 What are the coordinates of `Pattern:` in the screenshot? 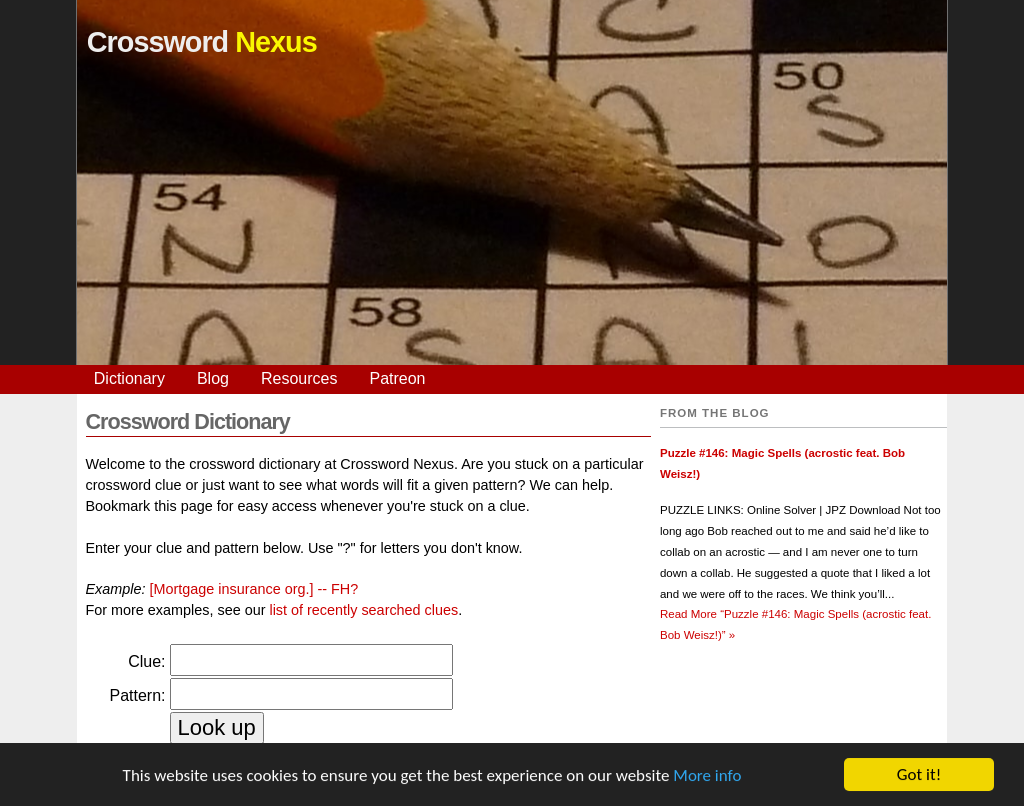 It's located at (137, 695).